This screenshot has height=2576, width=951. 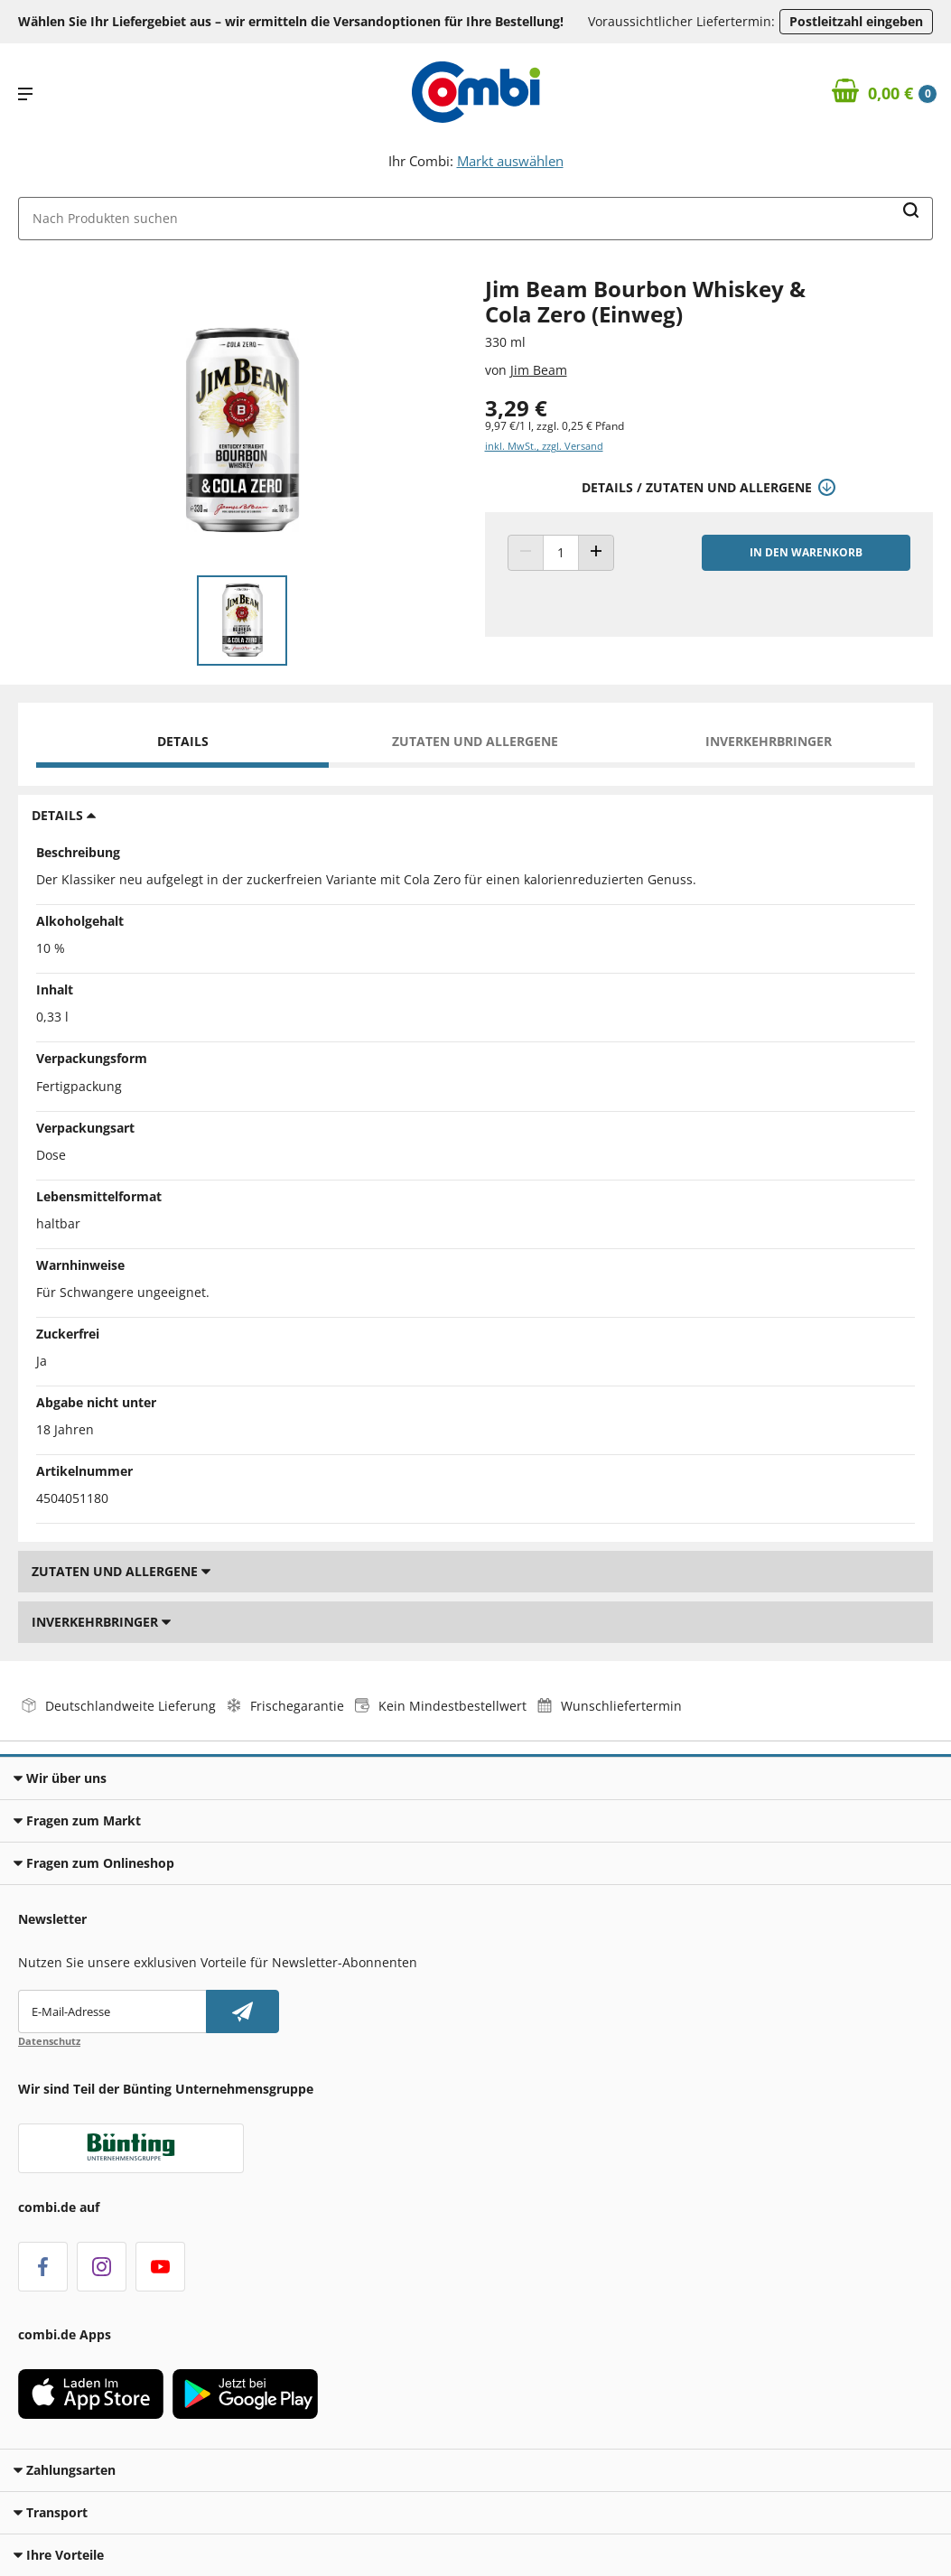 What do you see at coordinates (51, 2512) in the screenshot?
I see `Transport` at bounding box center [51, 2512].